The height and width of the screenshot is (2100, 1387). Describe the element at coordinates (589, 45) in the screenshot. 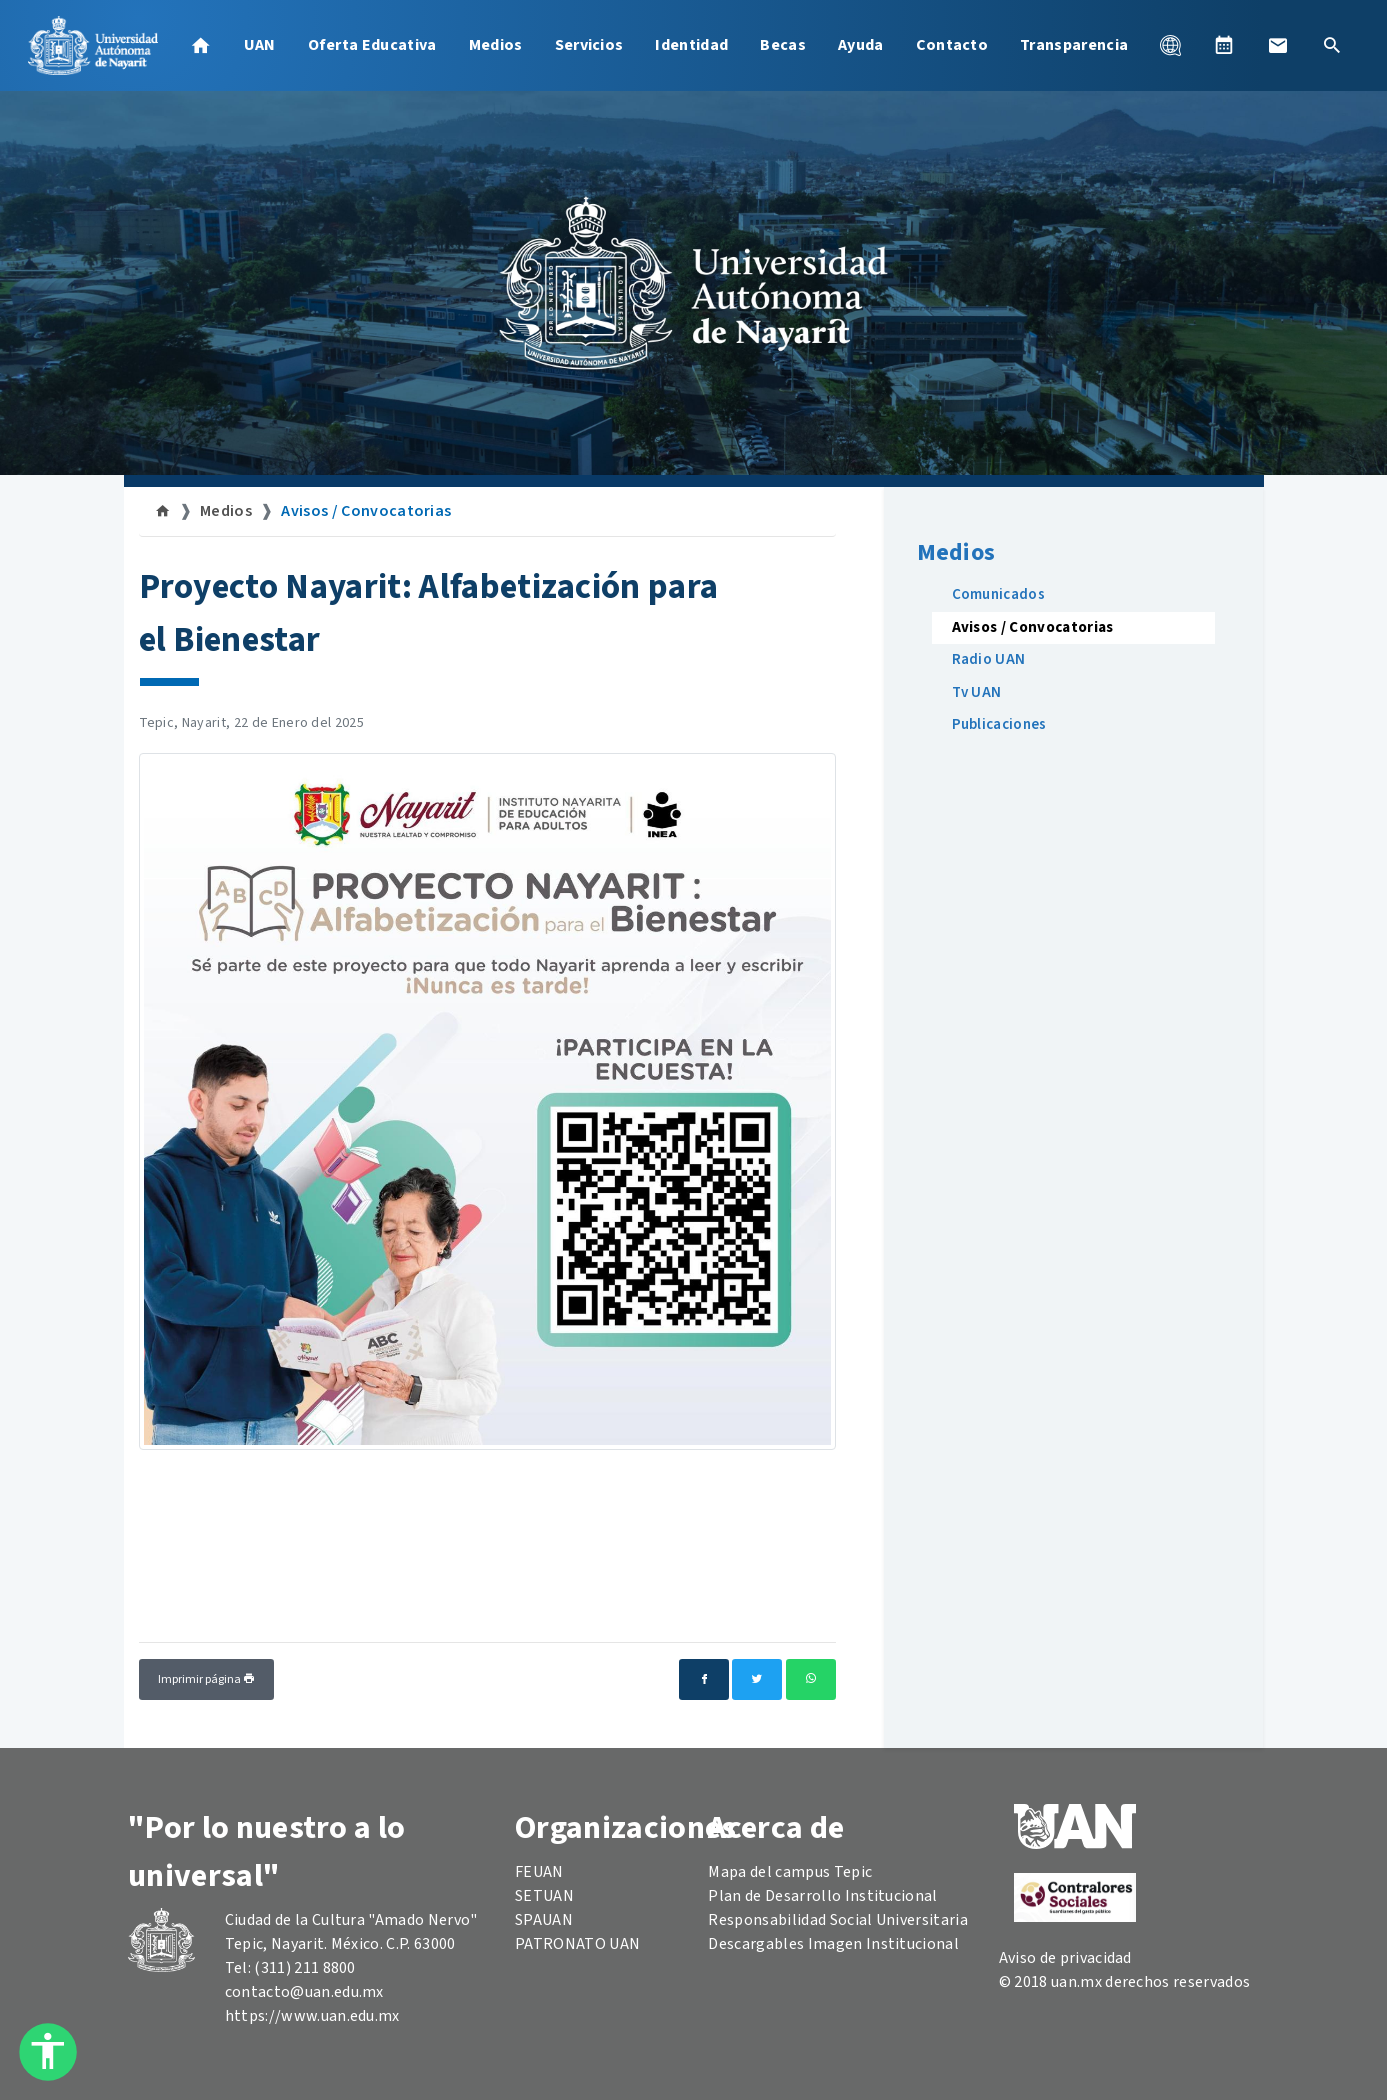

I see `Servicios` at that location.